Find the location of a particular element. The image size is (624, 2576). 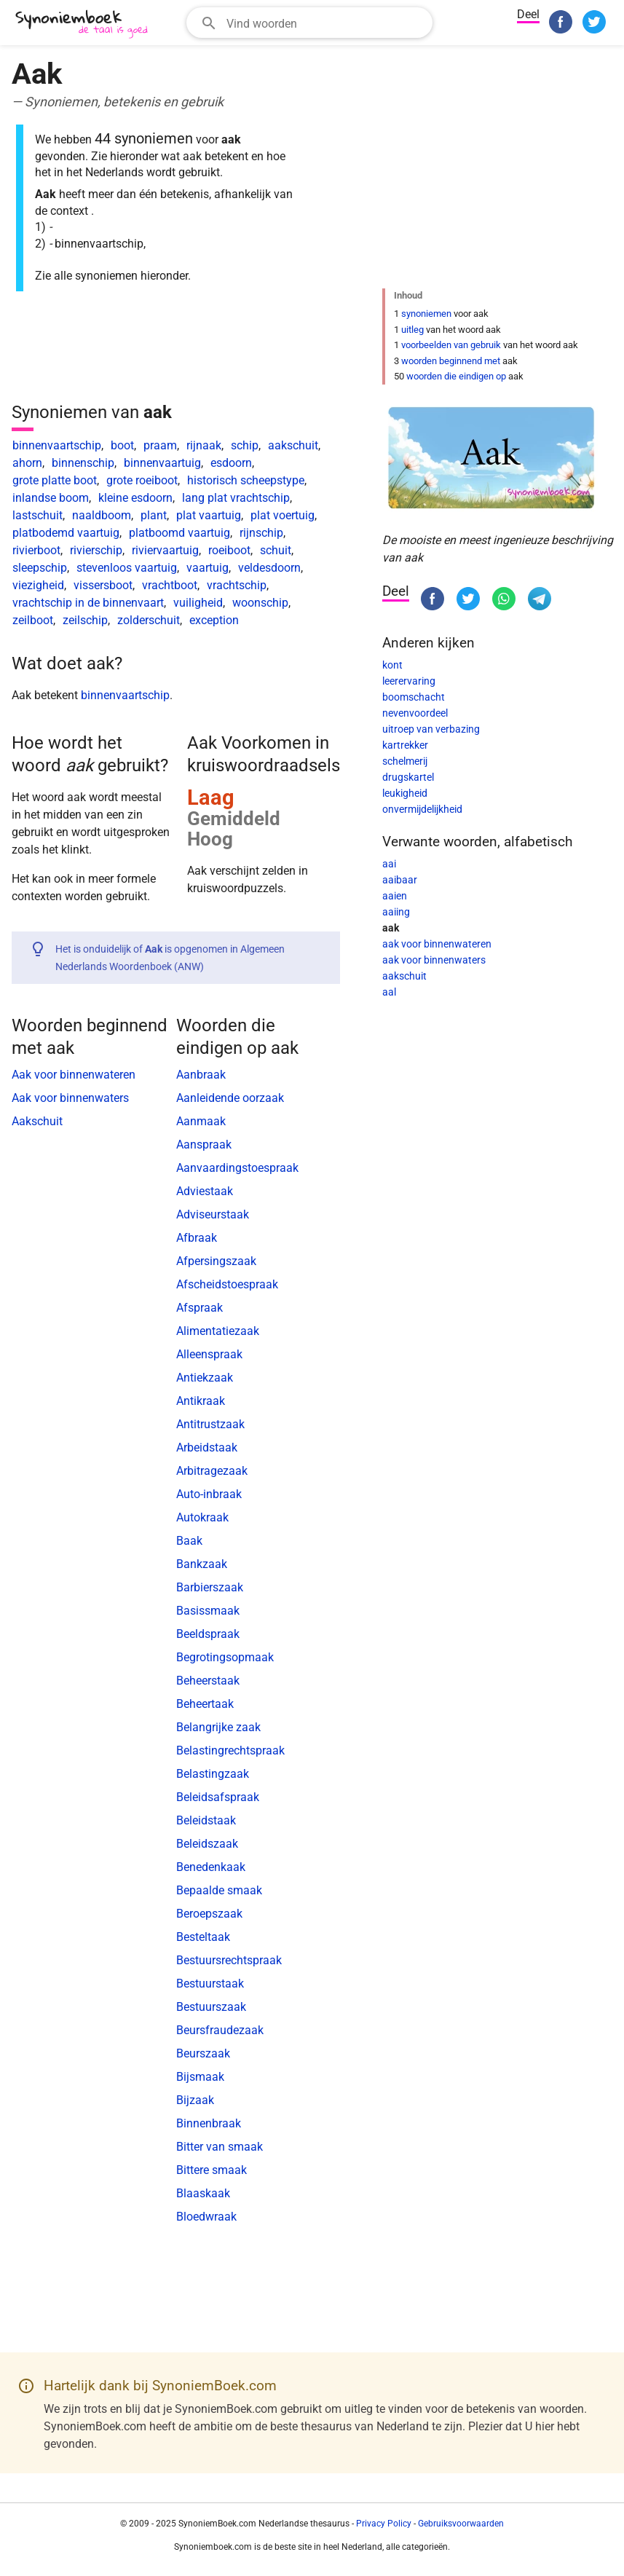

Aanvaardingstoespraak is located at coordinates (237, 1168).